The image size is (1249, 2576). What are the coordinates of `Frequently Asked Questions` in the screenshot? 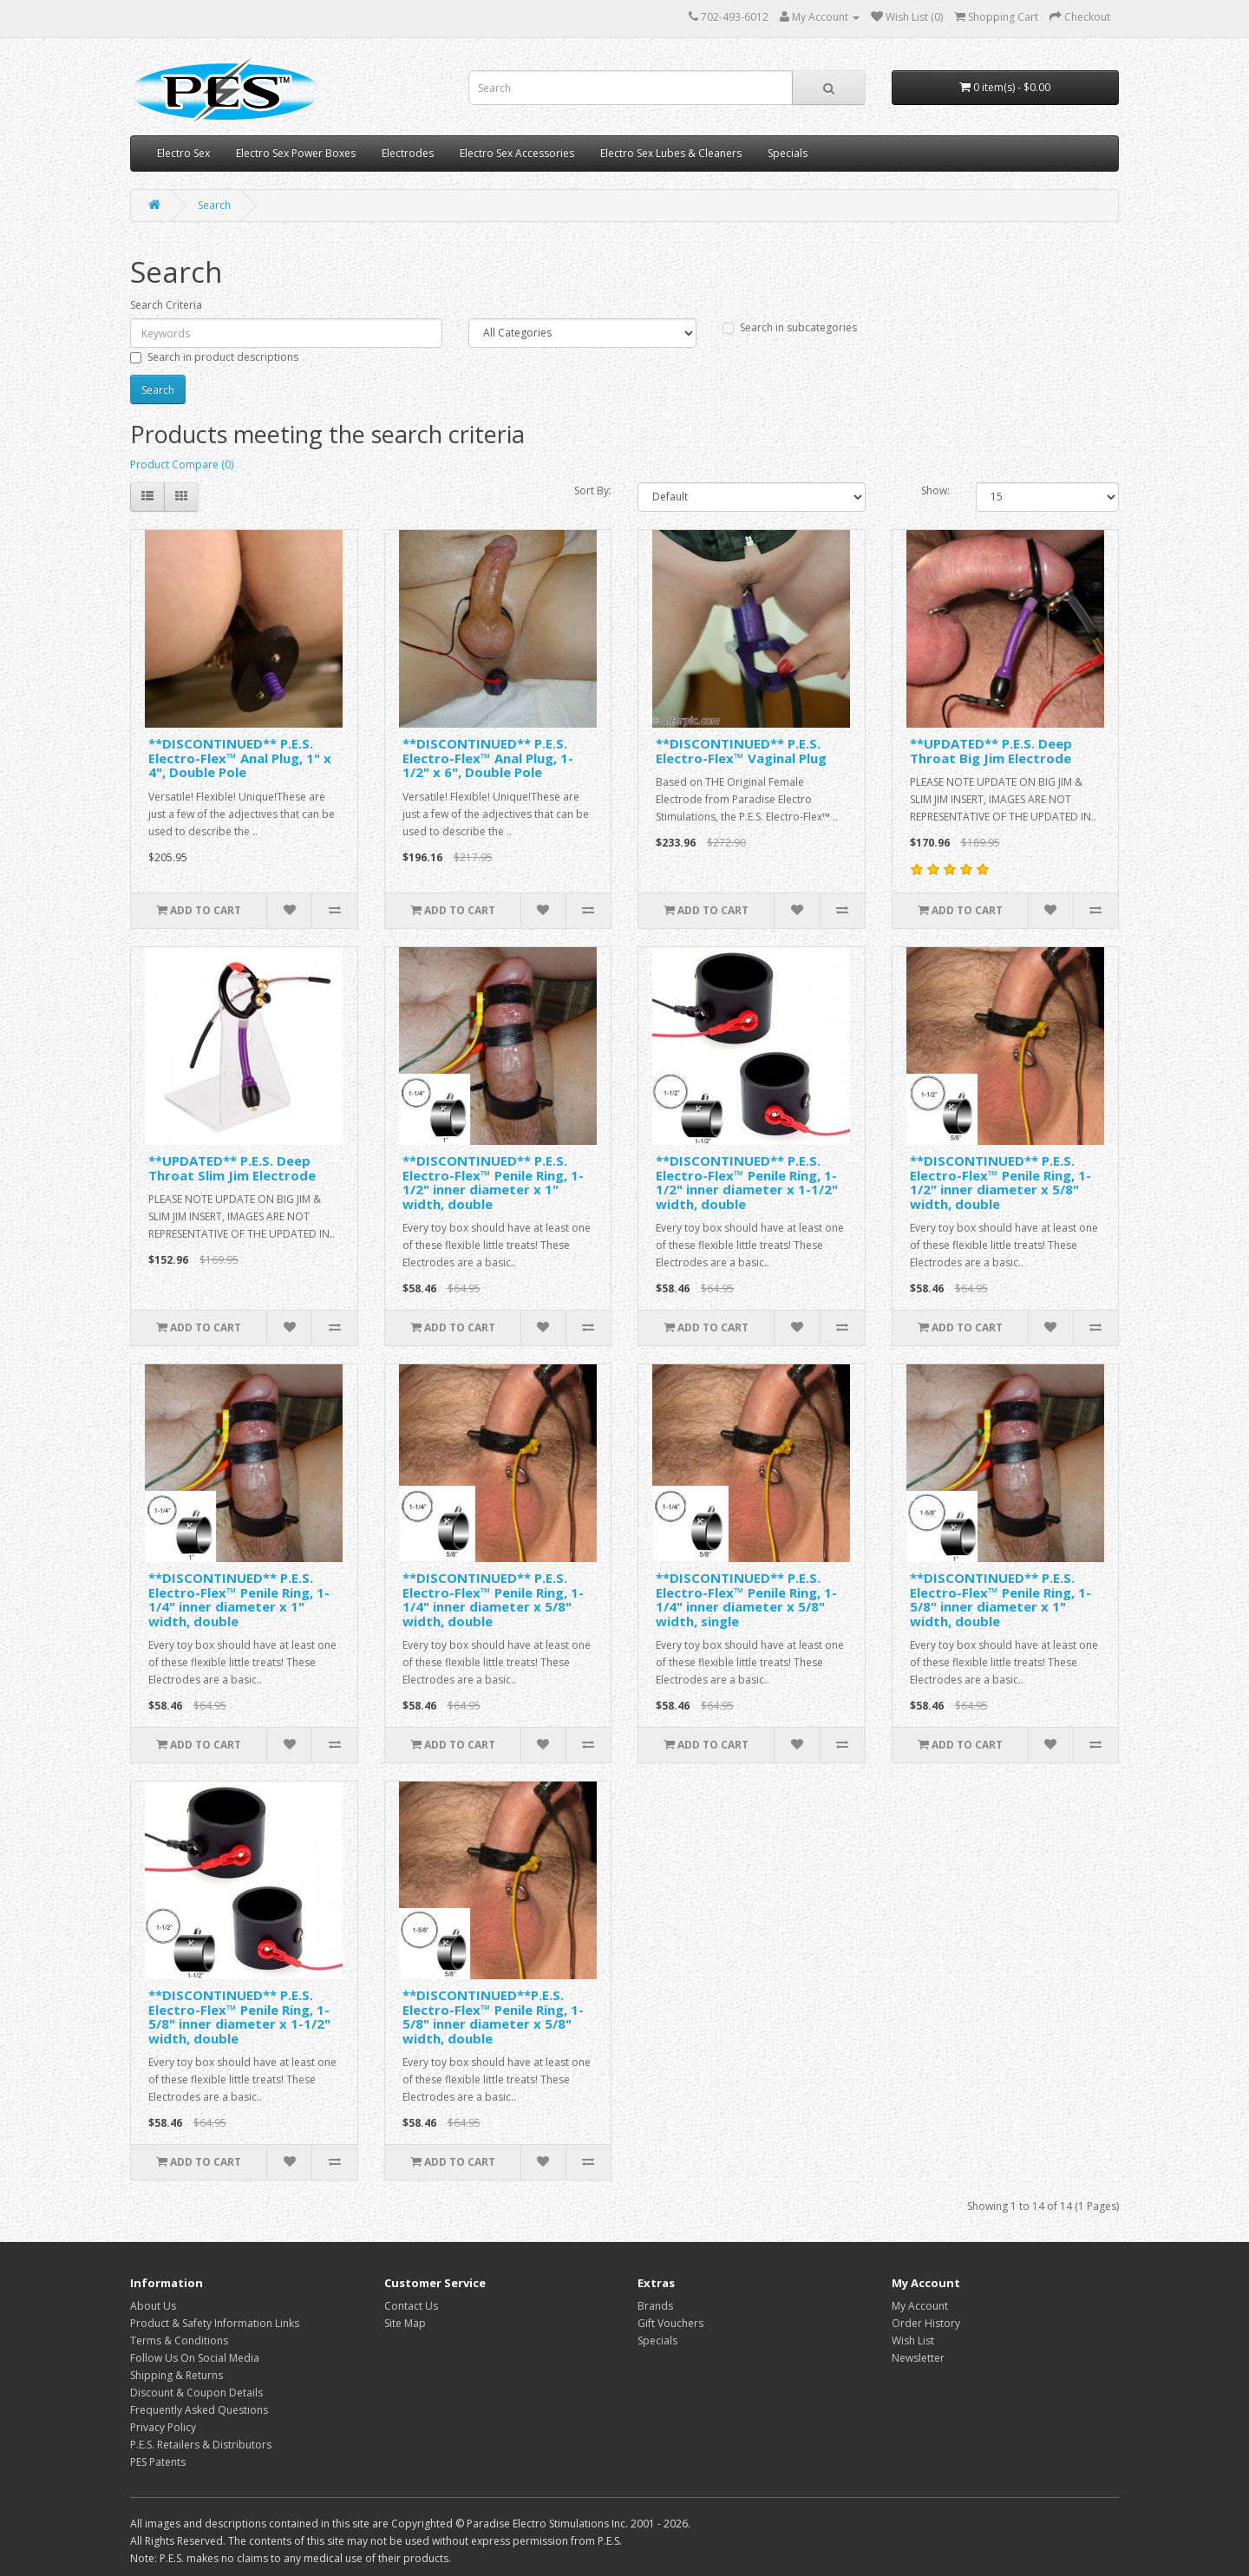 It's located at (199, 2410).